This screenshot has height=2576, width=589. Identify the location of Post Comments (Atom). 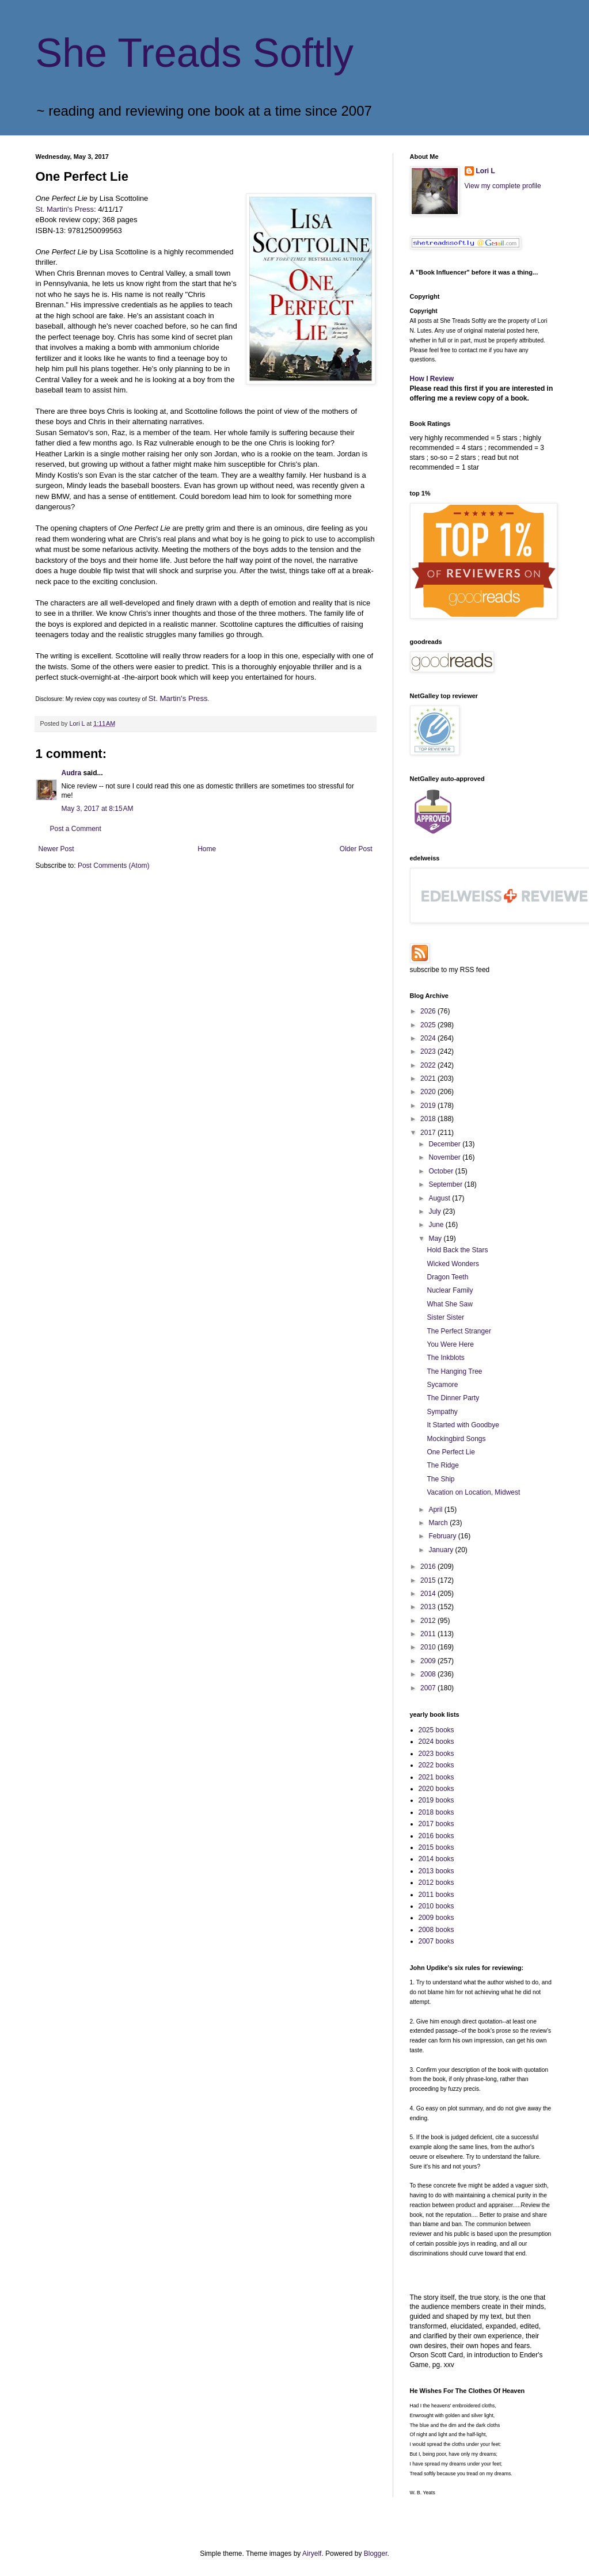
(114, 866).